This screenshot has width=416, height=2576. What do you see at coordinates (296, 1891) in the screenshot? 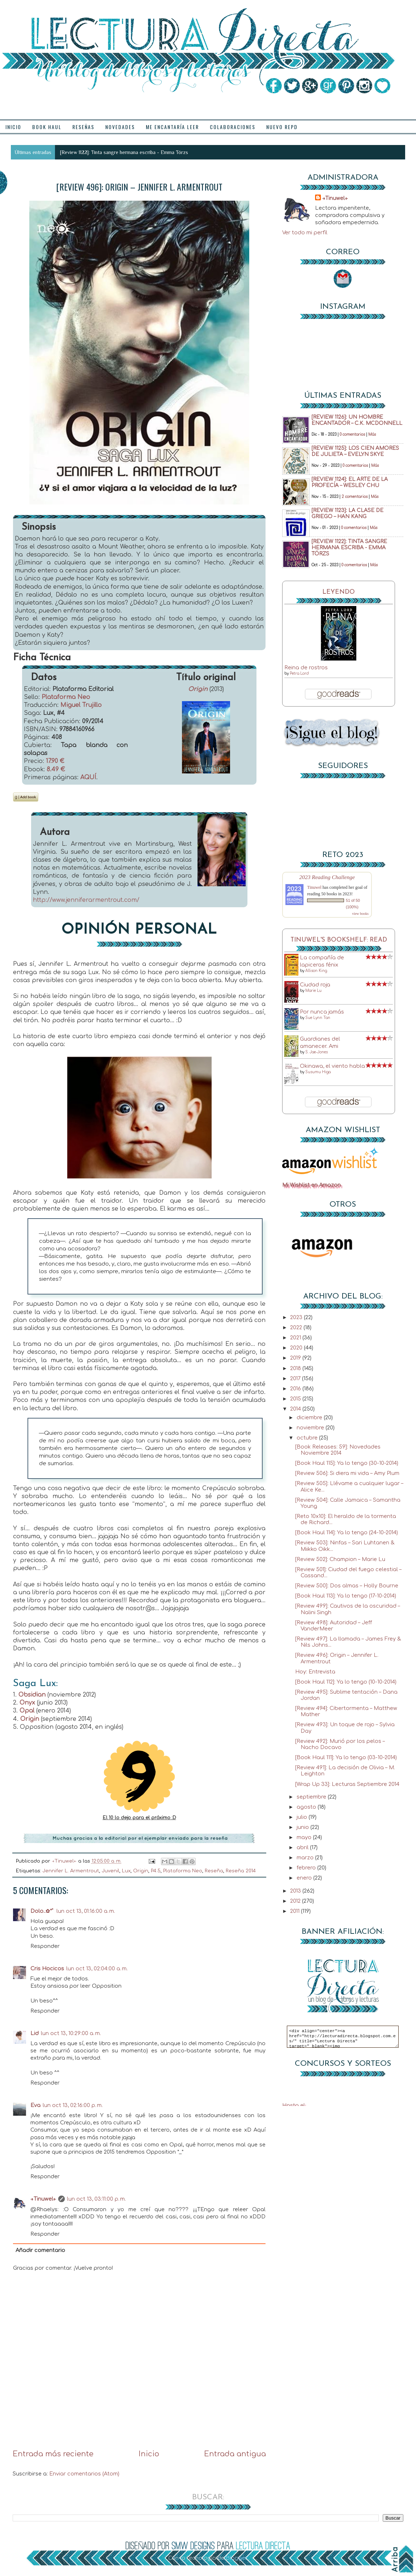
I see `2013` at bounding box center [296, 1891].